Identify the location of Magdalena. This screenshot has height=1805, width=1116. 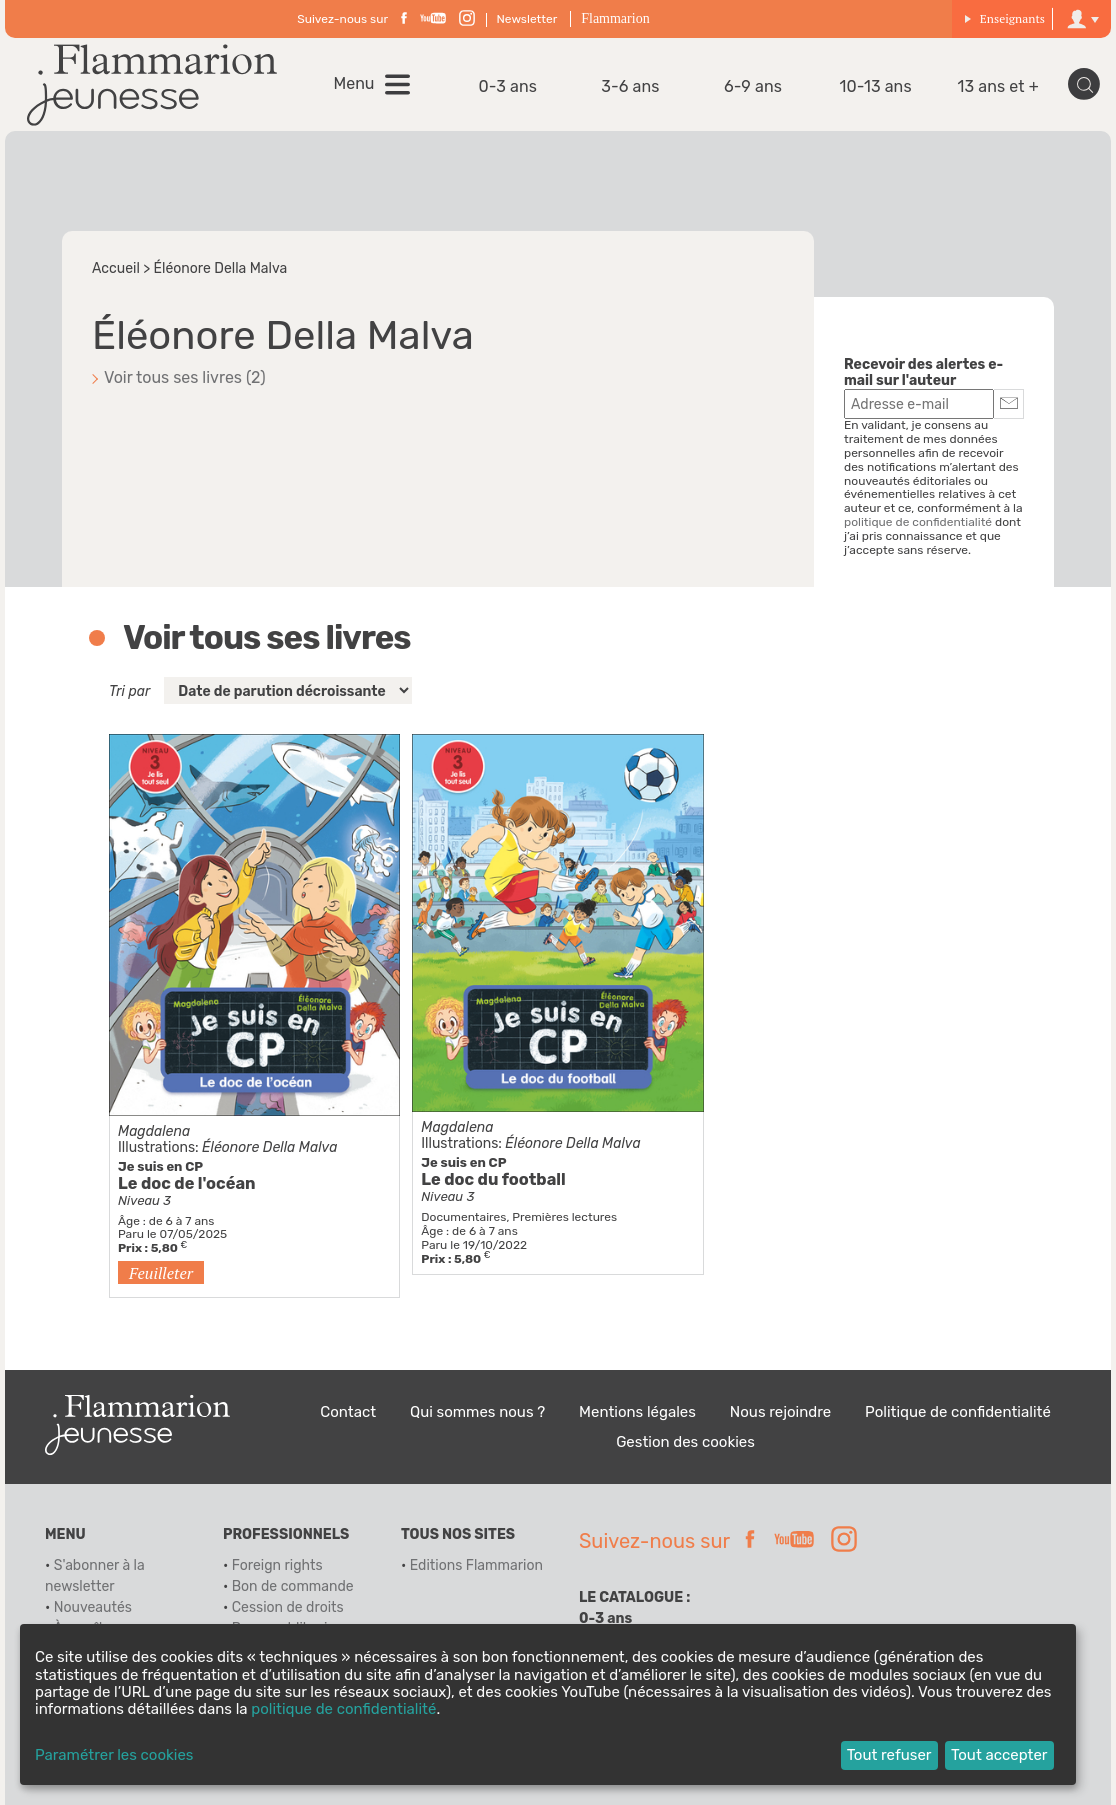
(154, 1131).